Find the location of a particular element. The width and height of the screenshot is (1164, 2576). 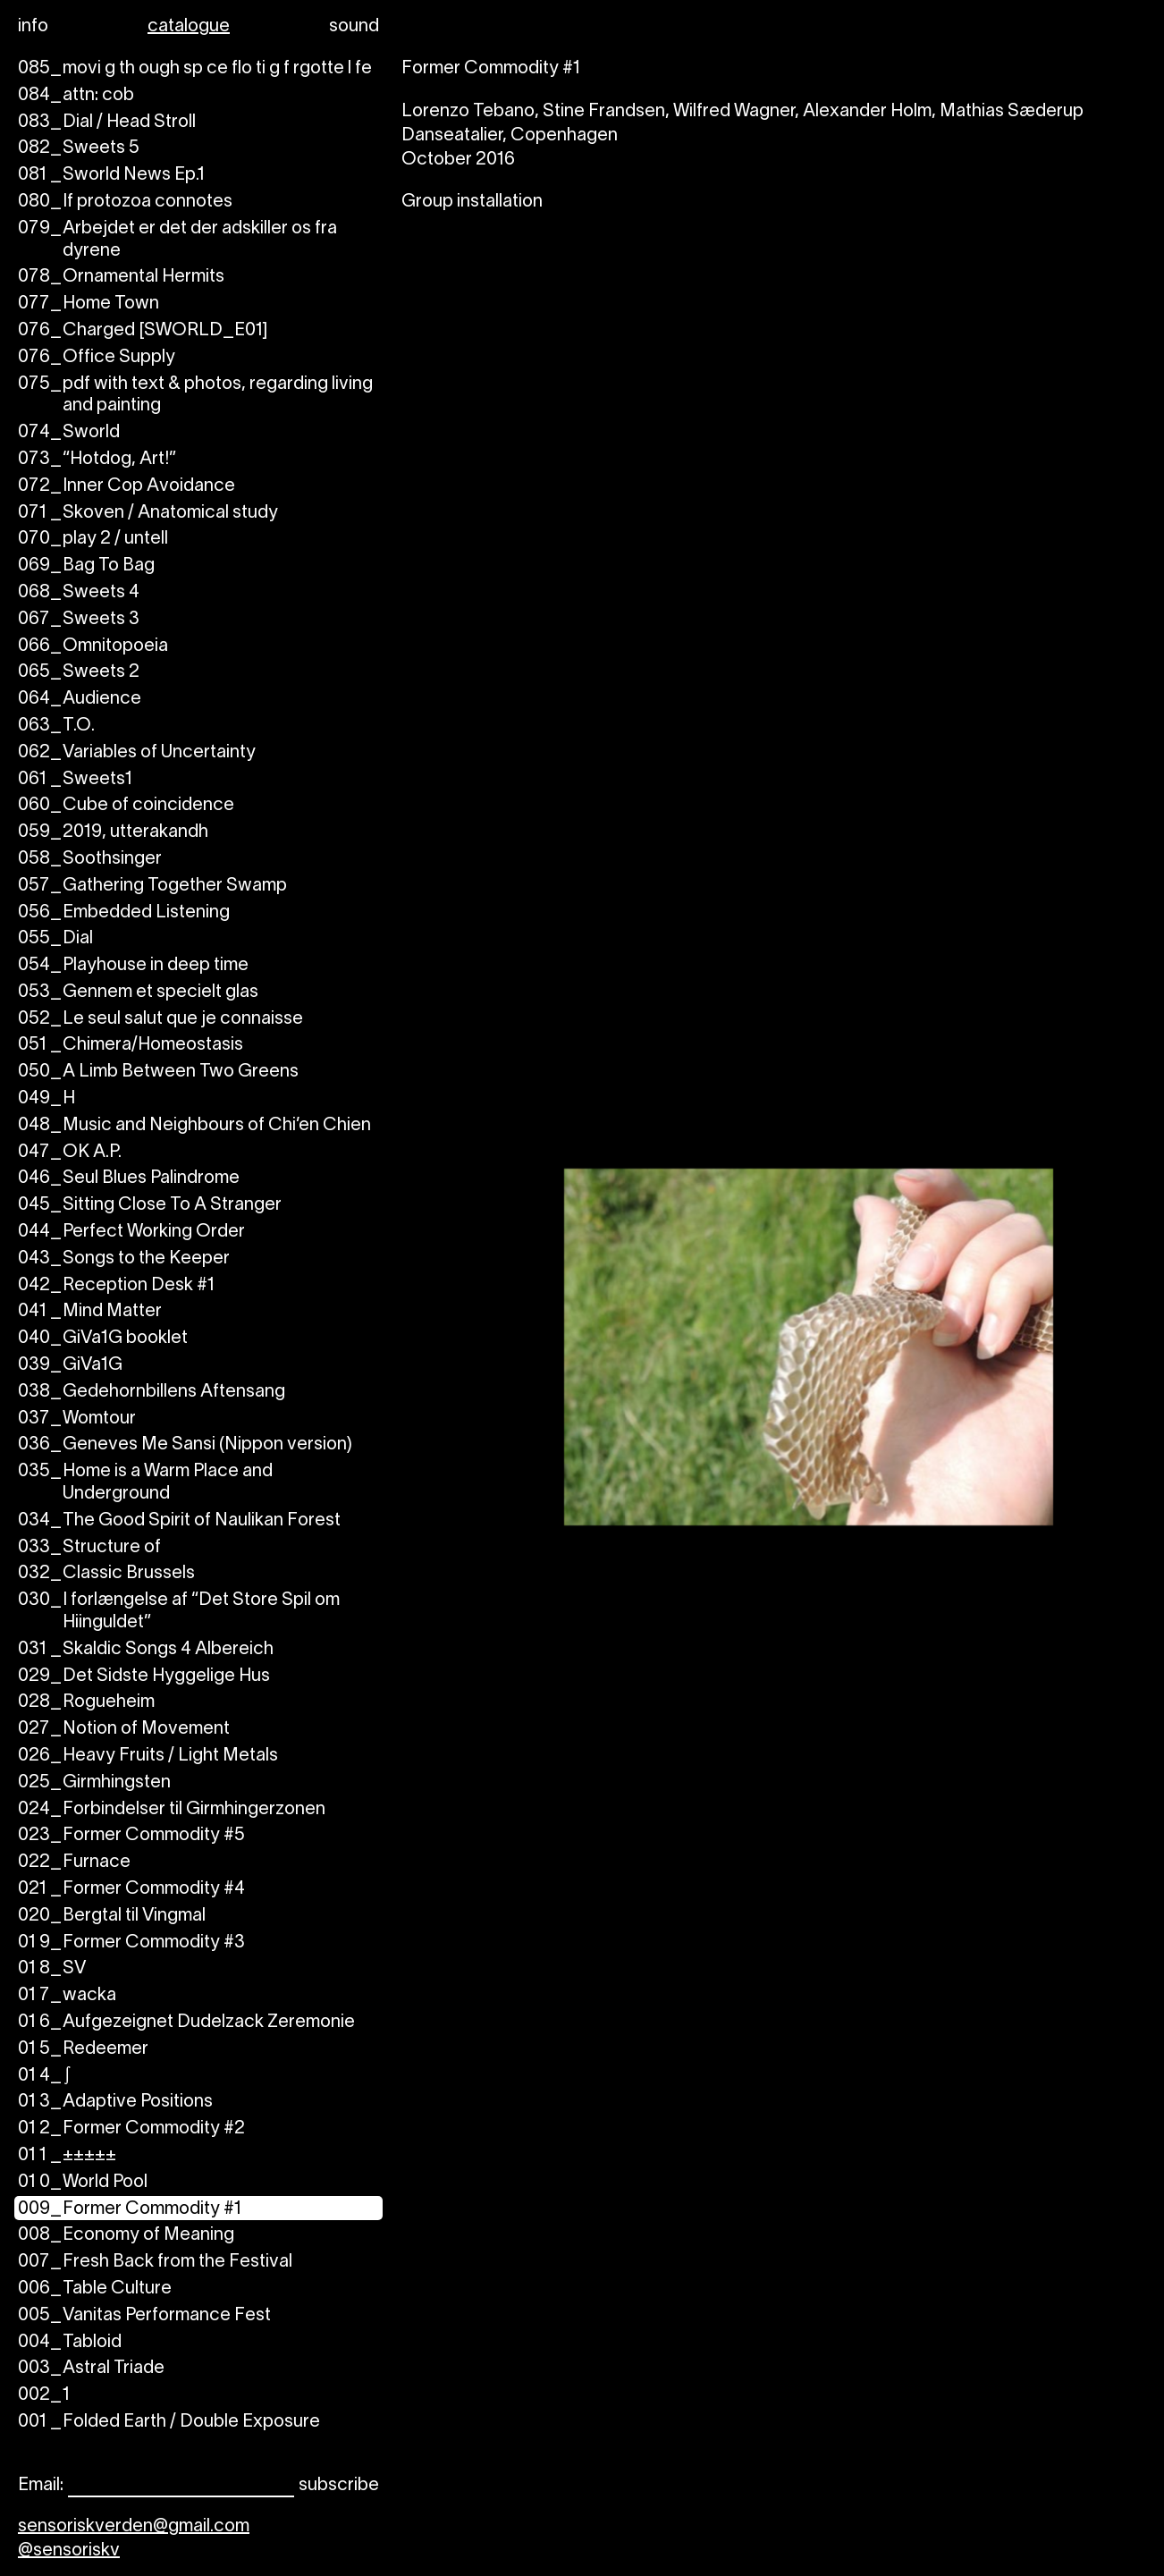

Skaldic Songs 4 Albereich is located at coordinates (146, 1650).